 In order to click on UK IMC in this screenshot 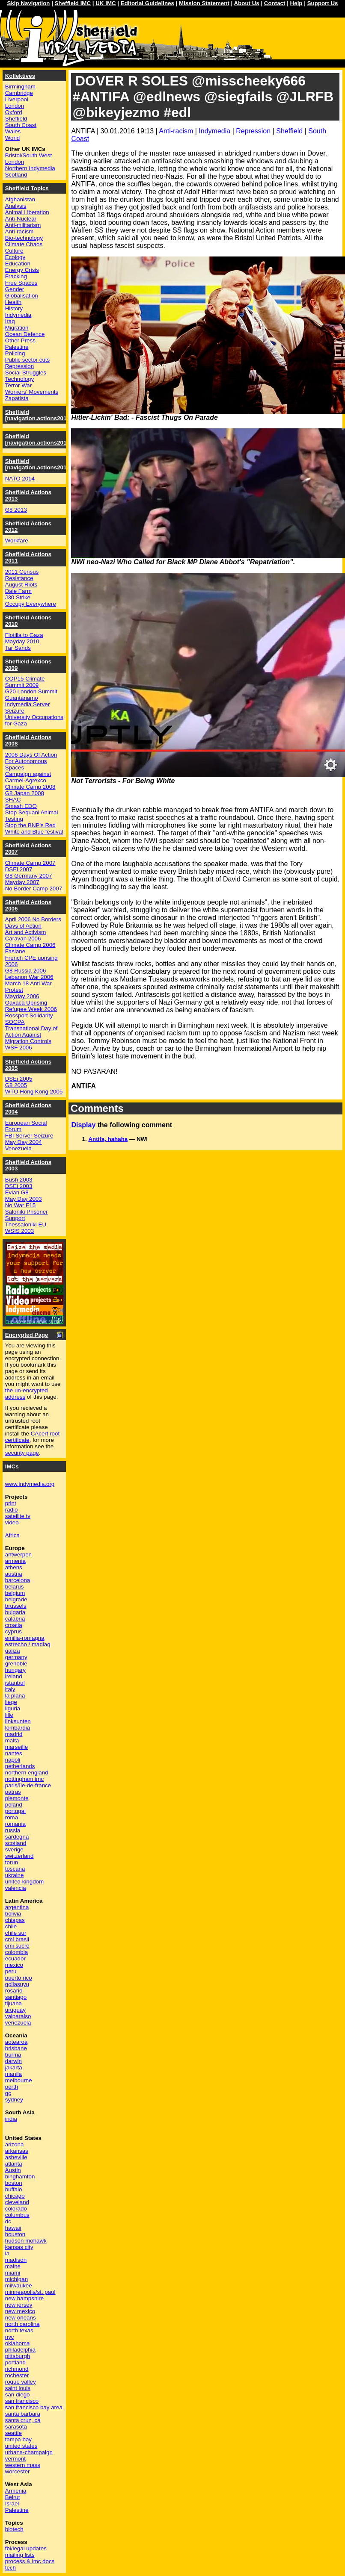, I will do `click(105, 3)`.